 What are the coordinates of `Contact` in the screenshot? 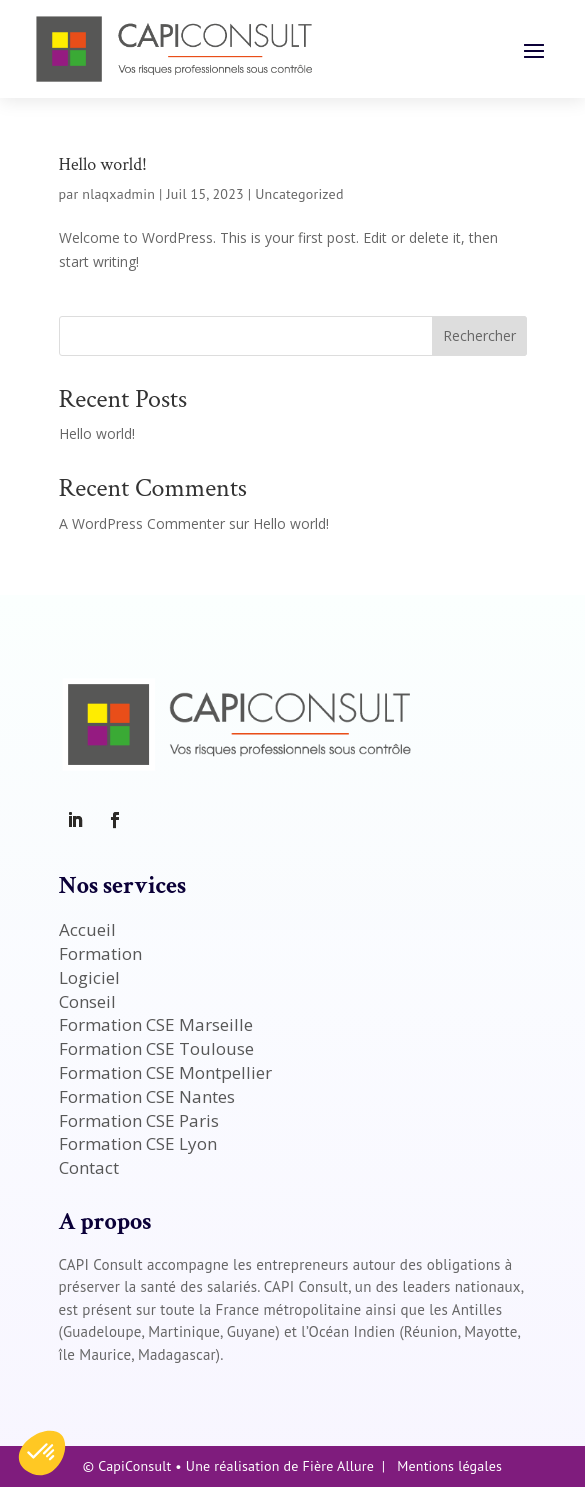 It's located at (89, 1167).